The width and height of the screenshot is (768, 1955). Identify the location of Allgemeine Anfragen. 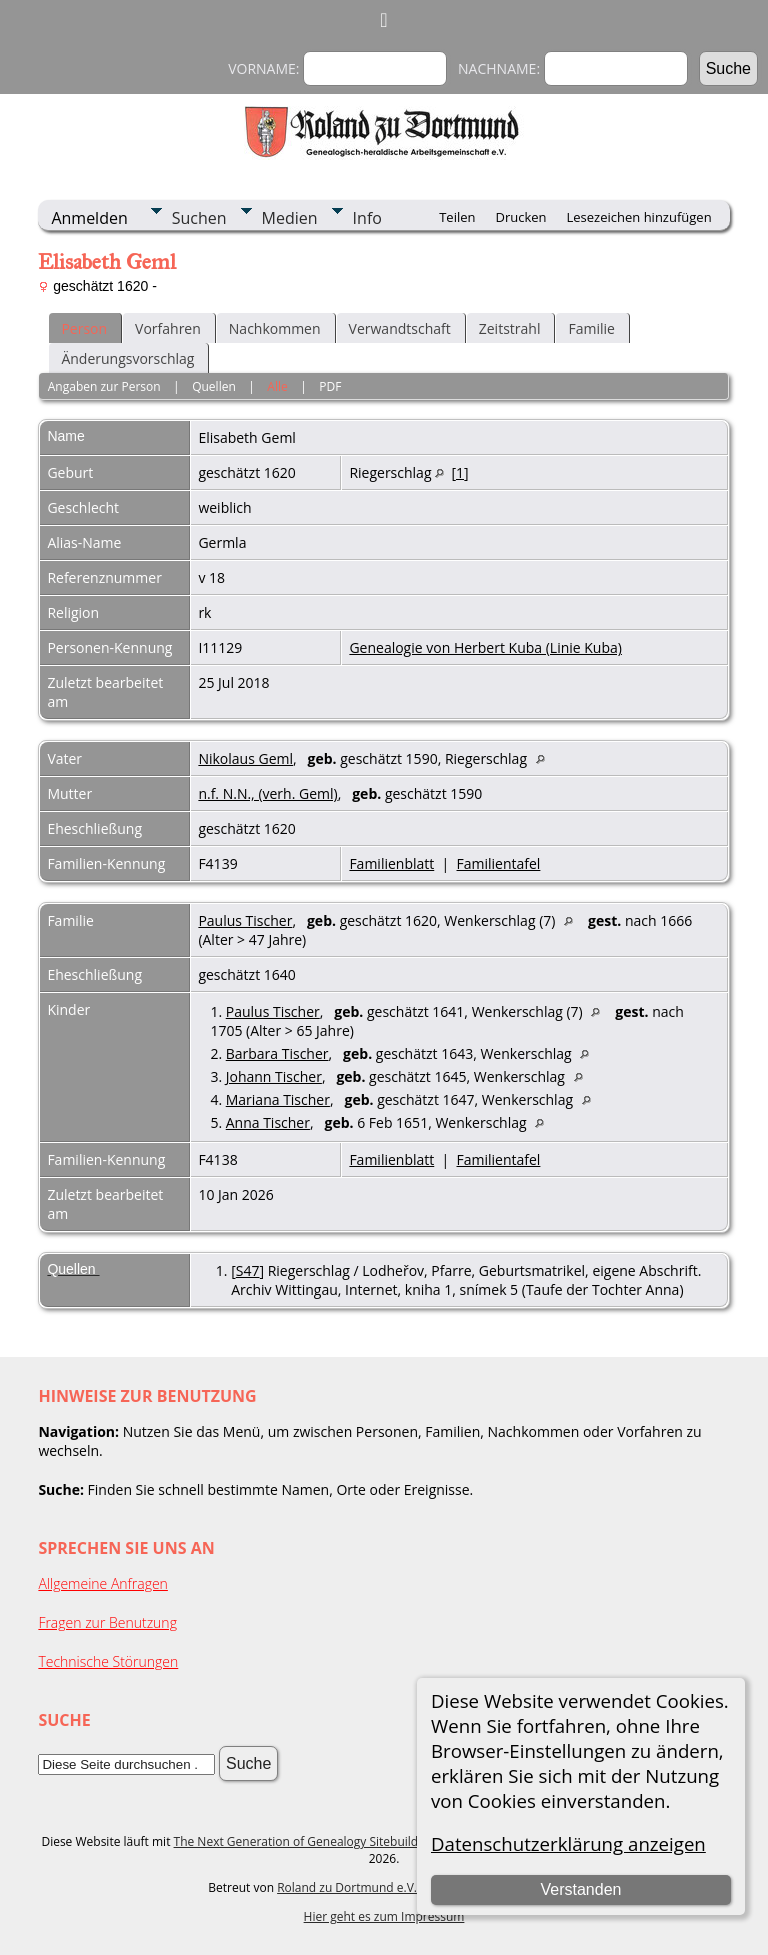
(103, 1583).